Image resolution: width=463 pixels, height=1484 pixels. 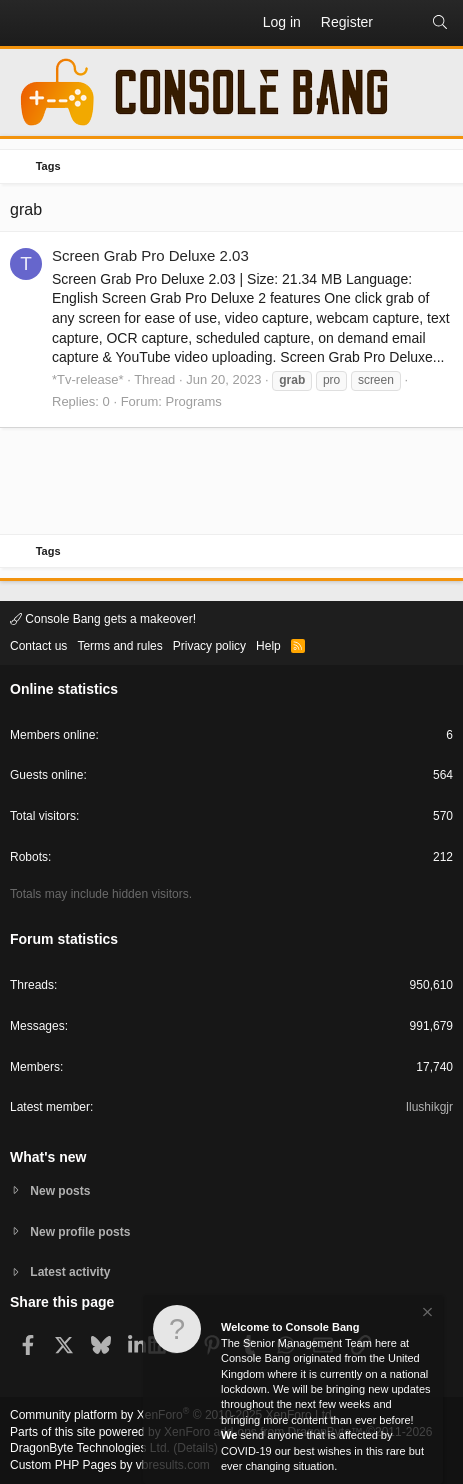 I want to click on Latest activity, so click(x=70, y=1272).